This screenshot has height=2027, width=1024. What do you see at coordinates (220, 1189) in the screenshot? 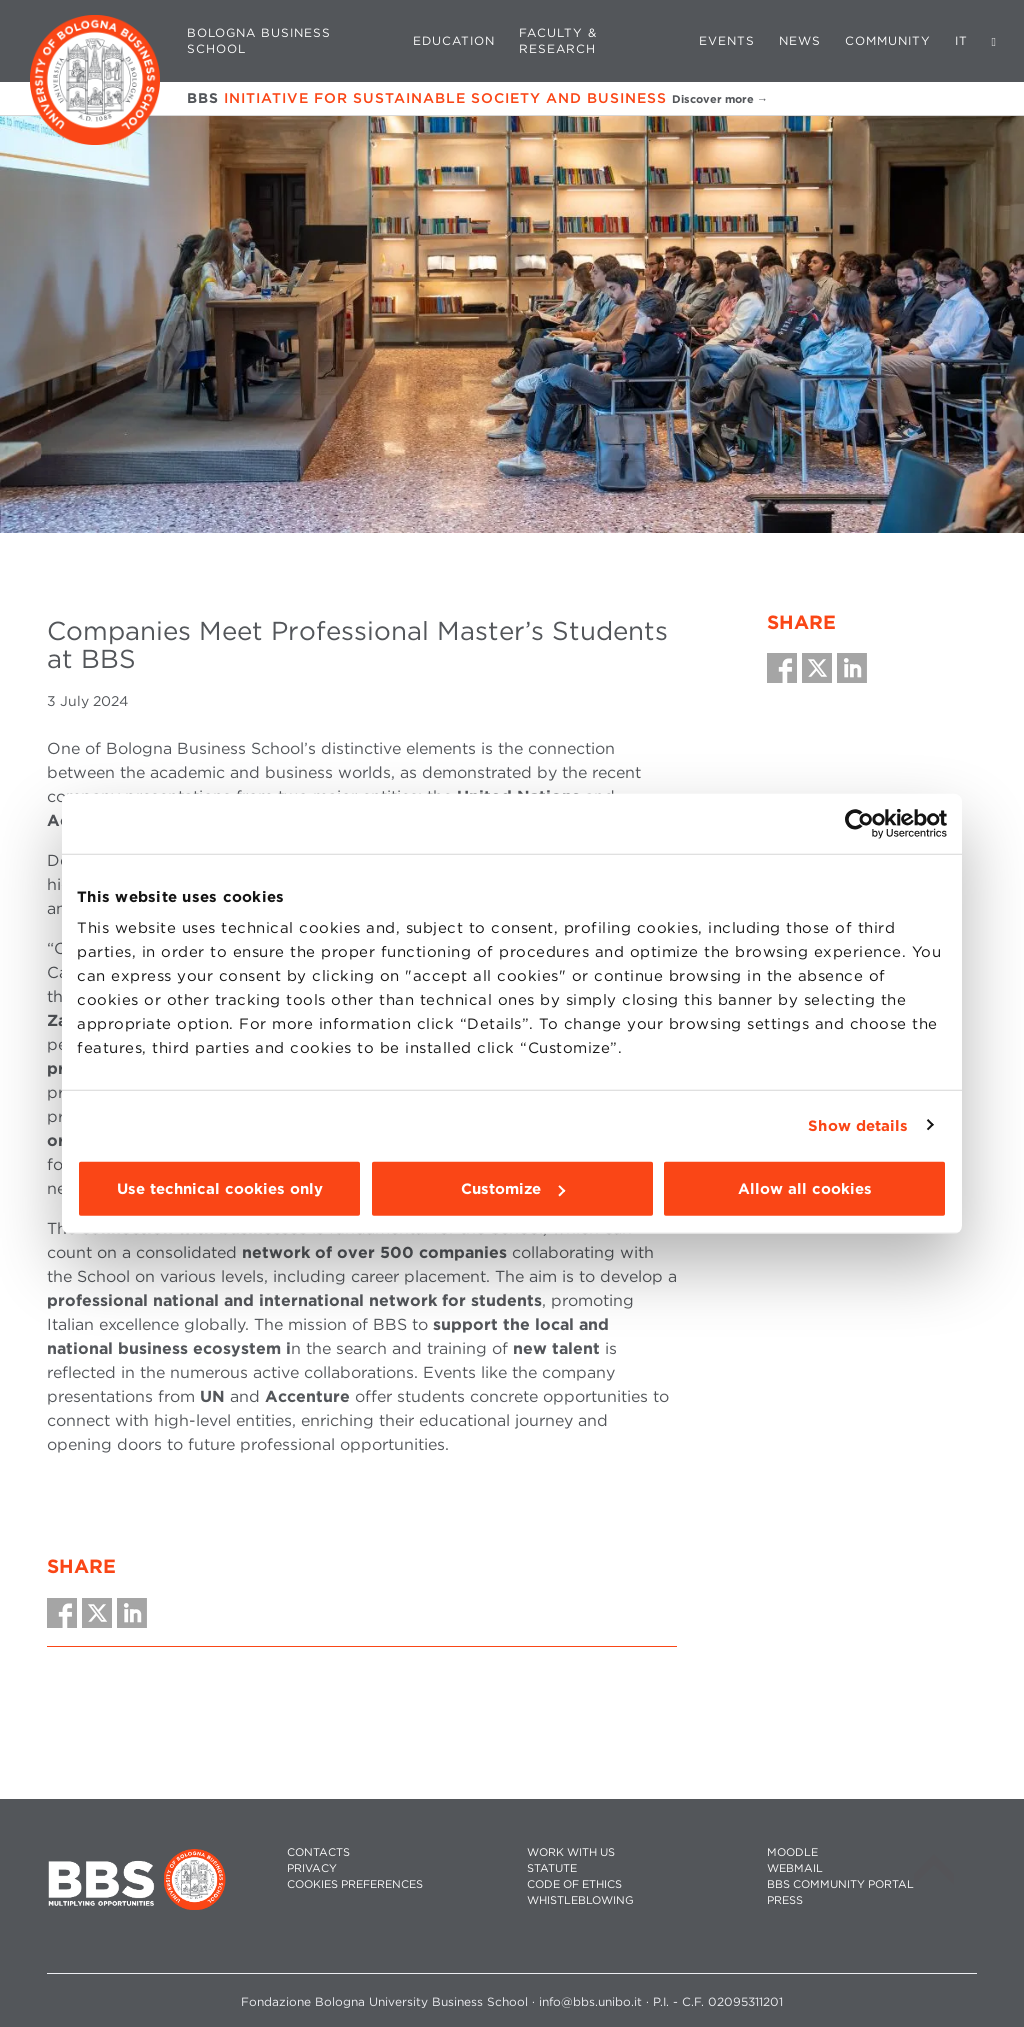
I see `Use technical cookies only` at bounding box center [220, 1189].